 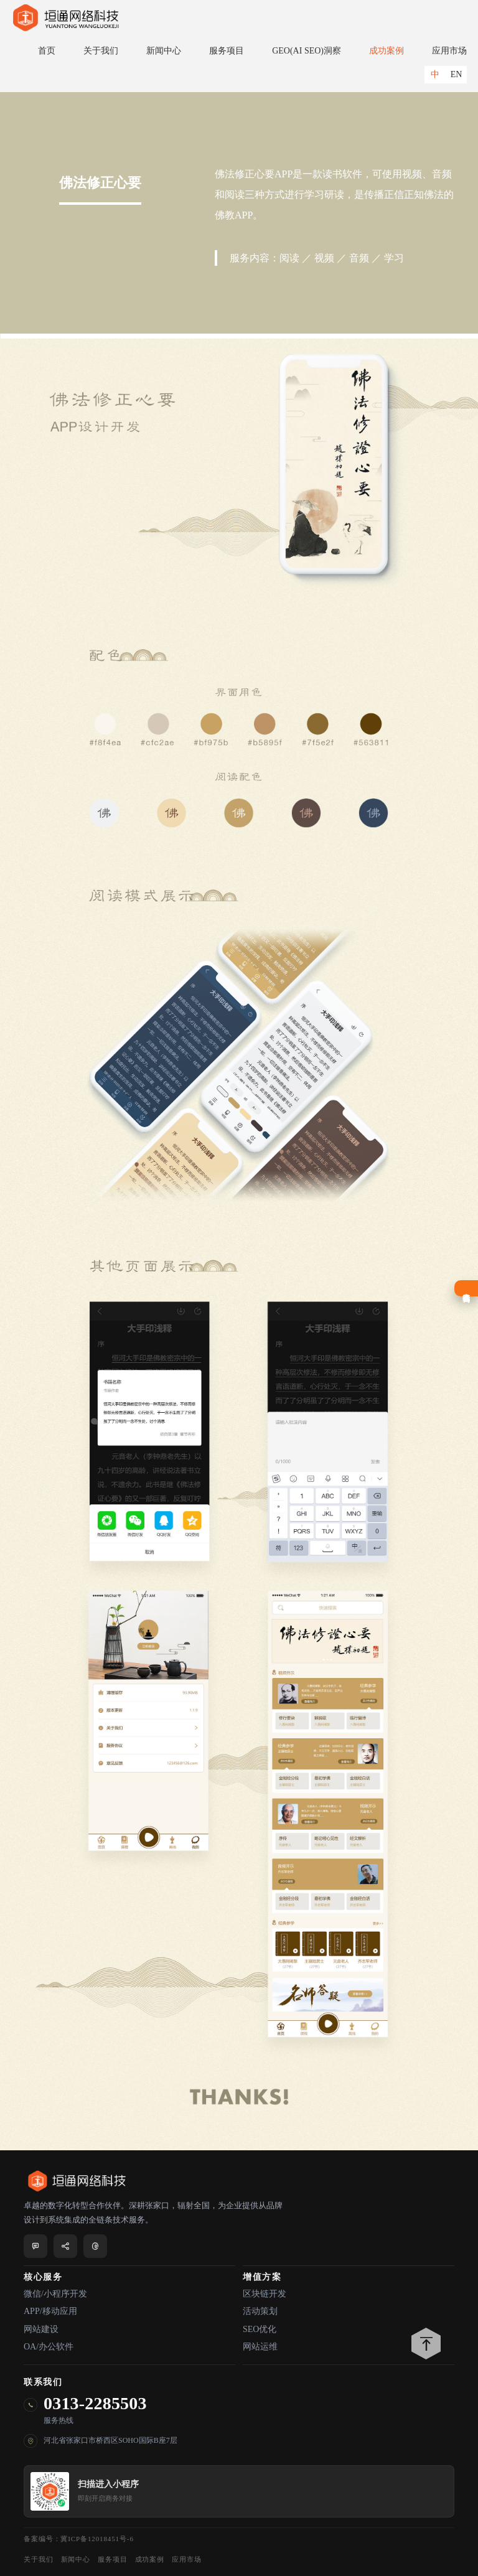 What do you see at coordinates (449, 50) in the screenshot?
I see `应用市场` at bounding box center [449, 50].